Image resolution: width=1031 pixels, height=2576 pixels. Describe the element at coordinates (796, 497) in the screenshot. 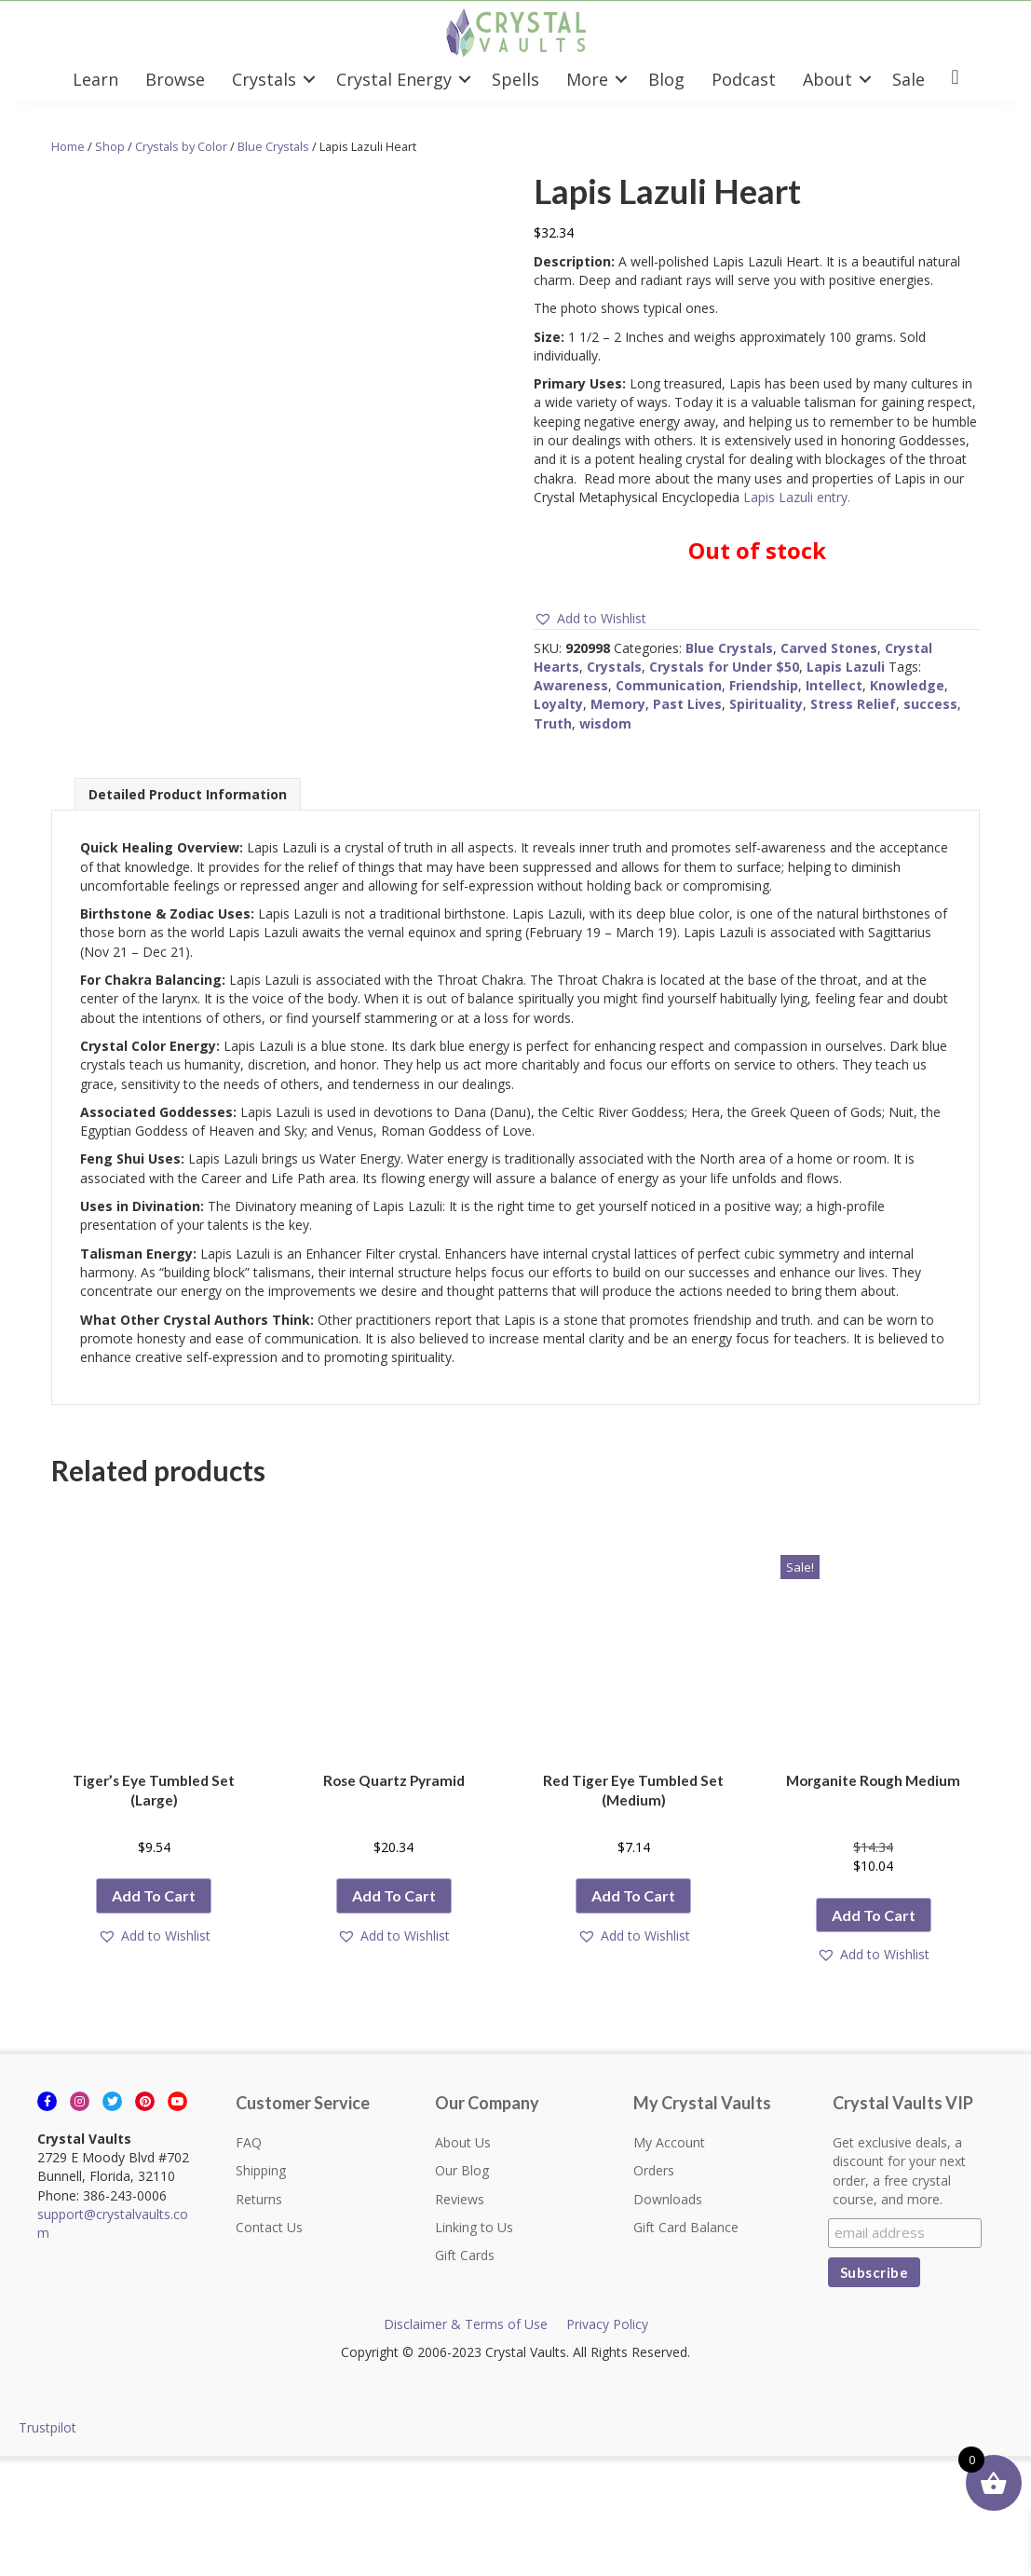

I see `Lapis Lazuli entry.` at that location.